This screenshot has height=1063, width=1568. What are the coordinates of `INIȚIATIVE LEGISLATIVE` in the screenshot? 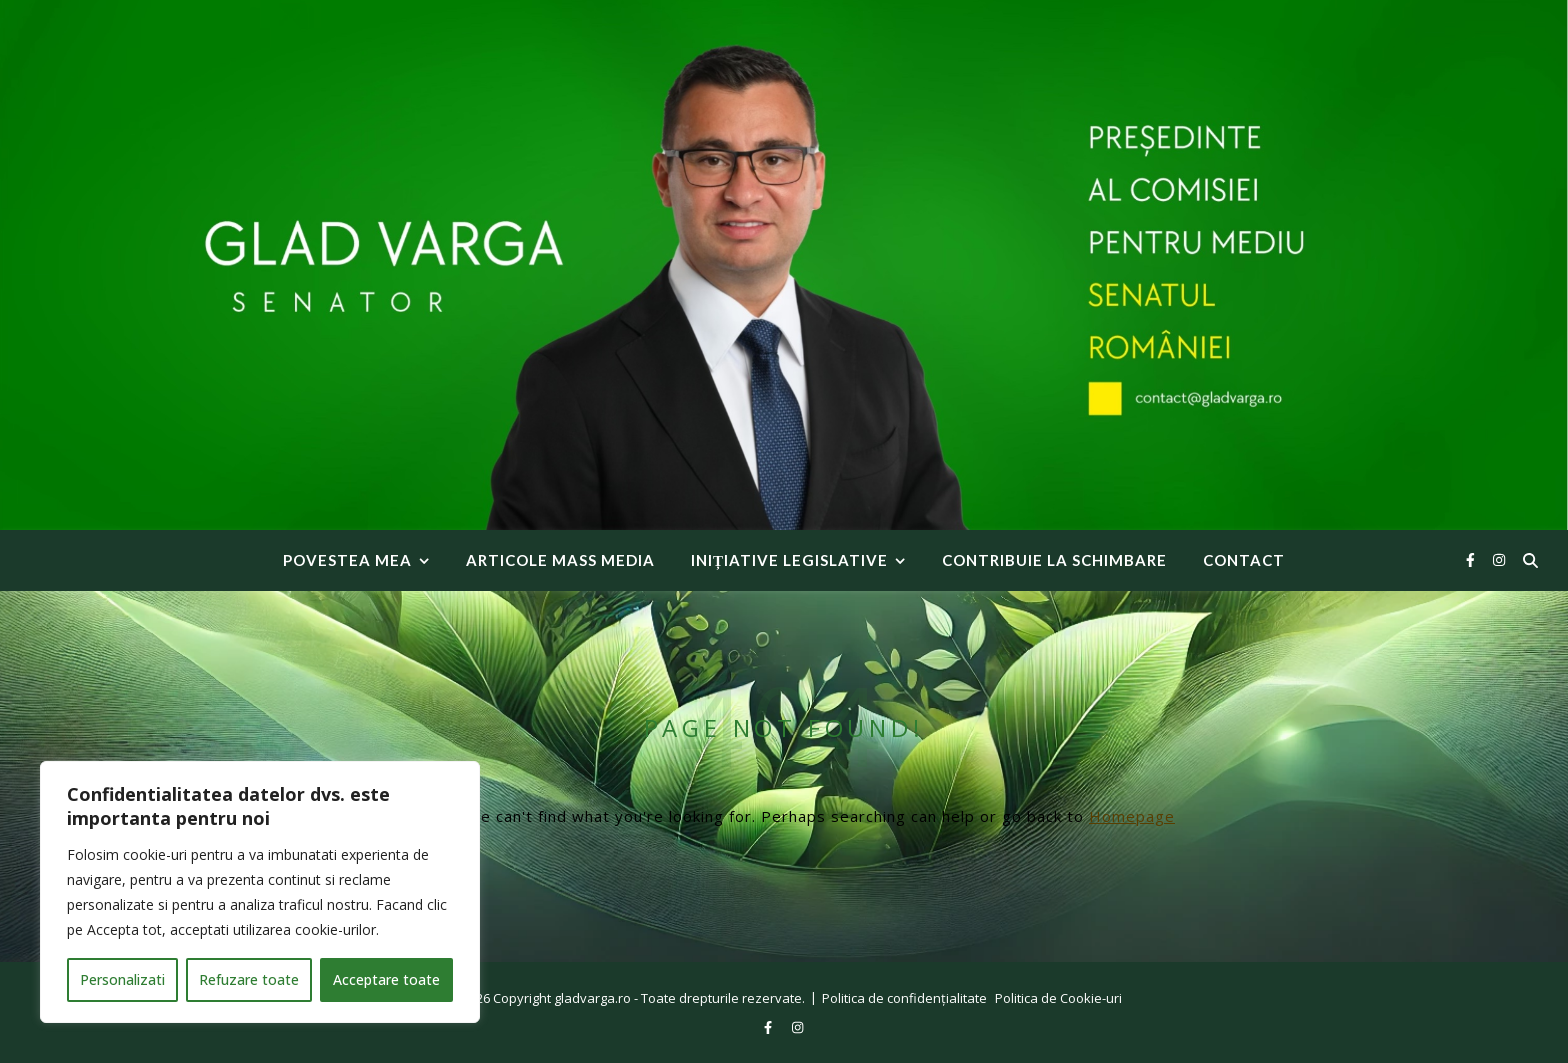 It's located at (789, 560).